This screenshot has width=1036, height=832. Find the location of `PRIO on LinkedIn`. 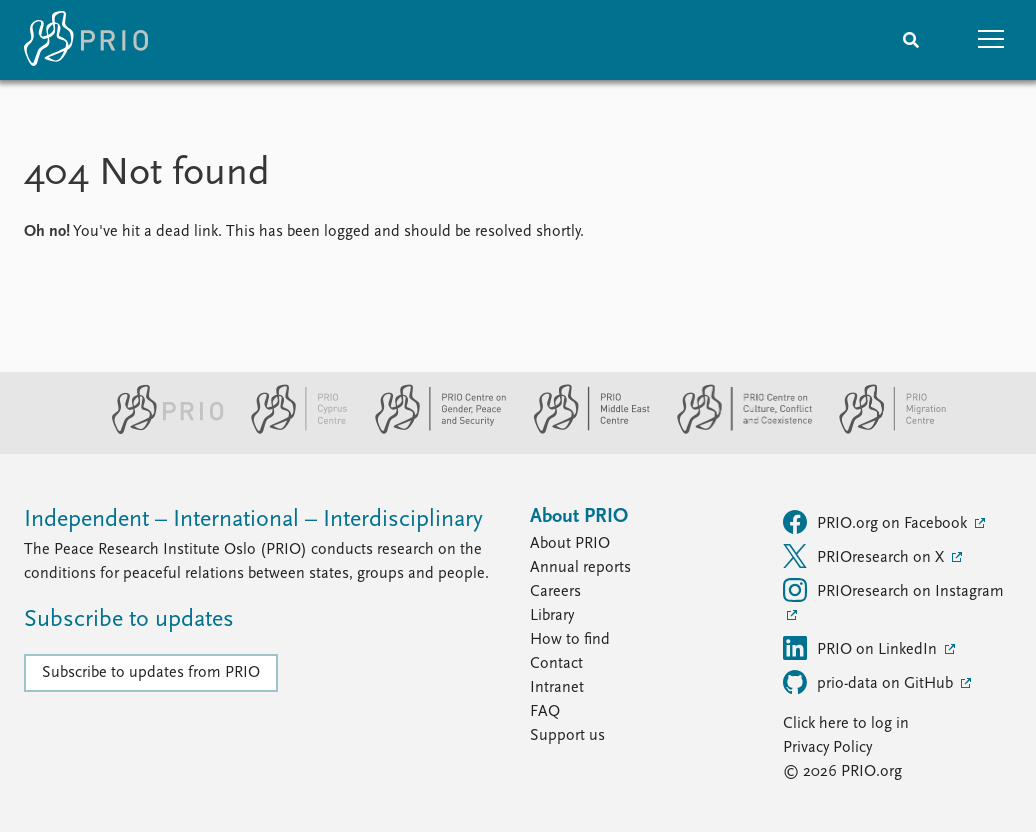

PRIO on LinkedIn is located at coordinates (862, 648).